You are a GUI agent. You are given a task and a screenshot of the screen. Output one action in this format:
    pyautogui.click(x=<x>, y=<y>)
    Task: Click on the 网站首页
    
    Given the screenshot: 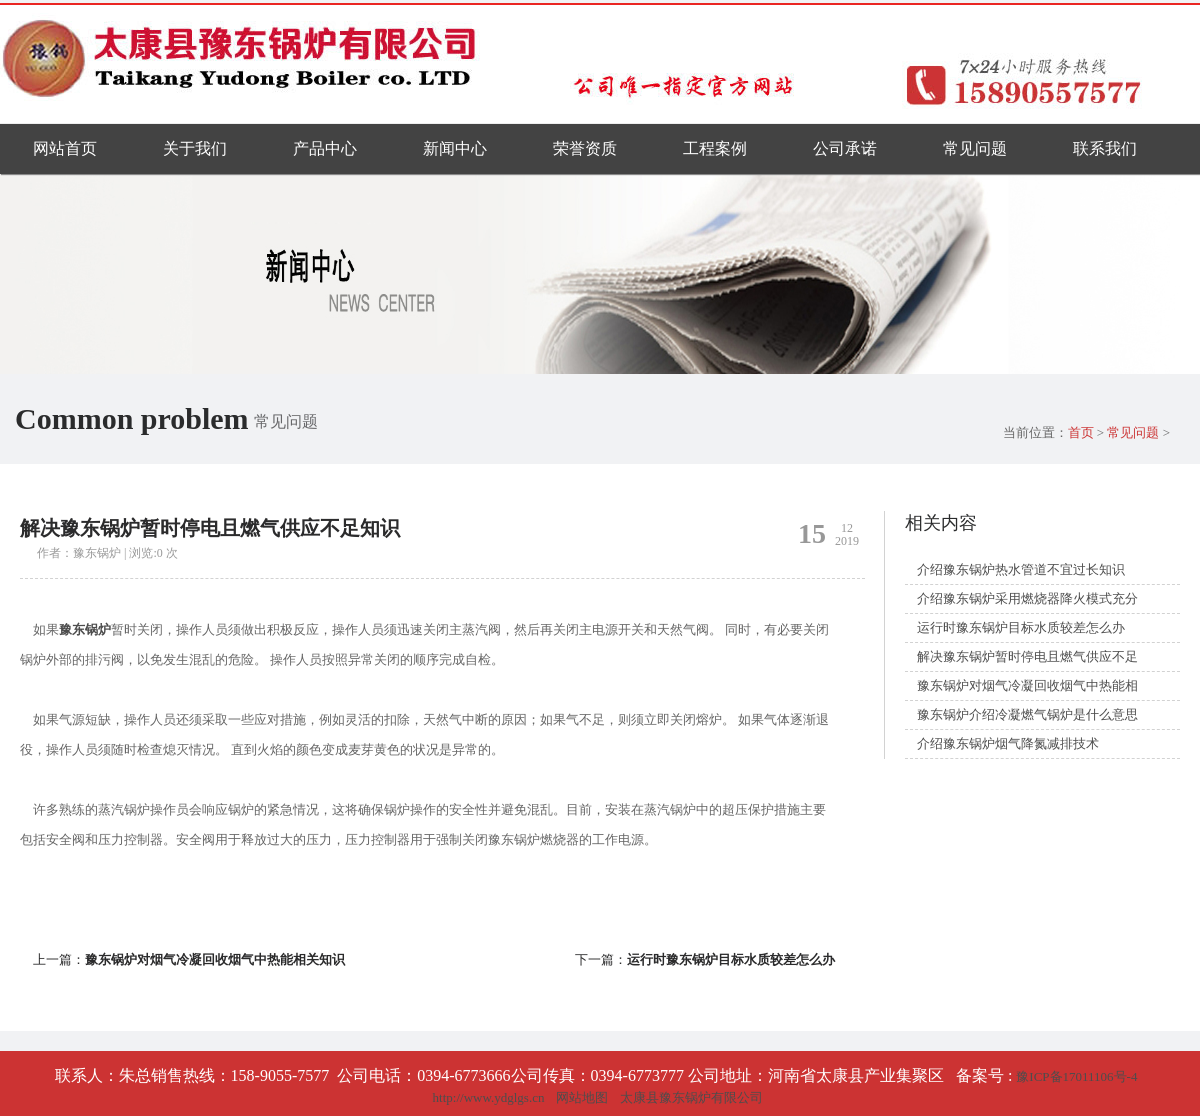 What is the action you would take?
    pyautogui.click(x=65, y=148)
    